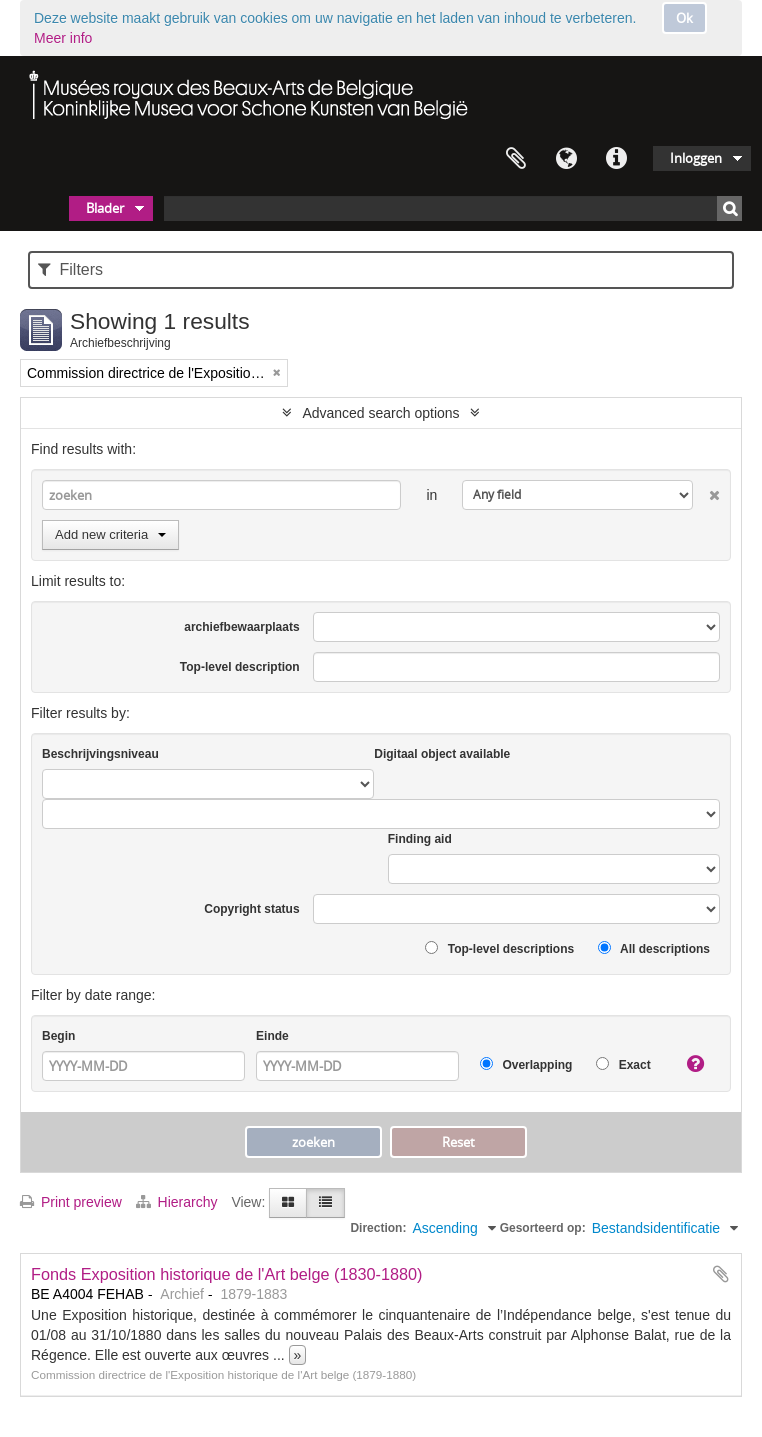 The height and width of the screenshot is (1437, 762). What do you see at coordinates (442, 754) in the screenshot?
I see `Digitaal object available` at bounding box center [442, 754].